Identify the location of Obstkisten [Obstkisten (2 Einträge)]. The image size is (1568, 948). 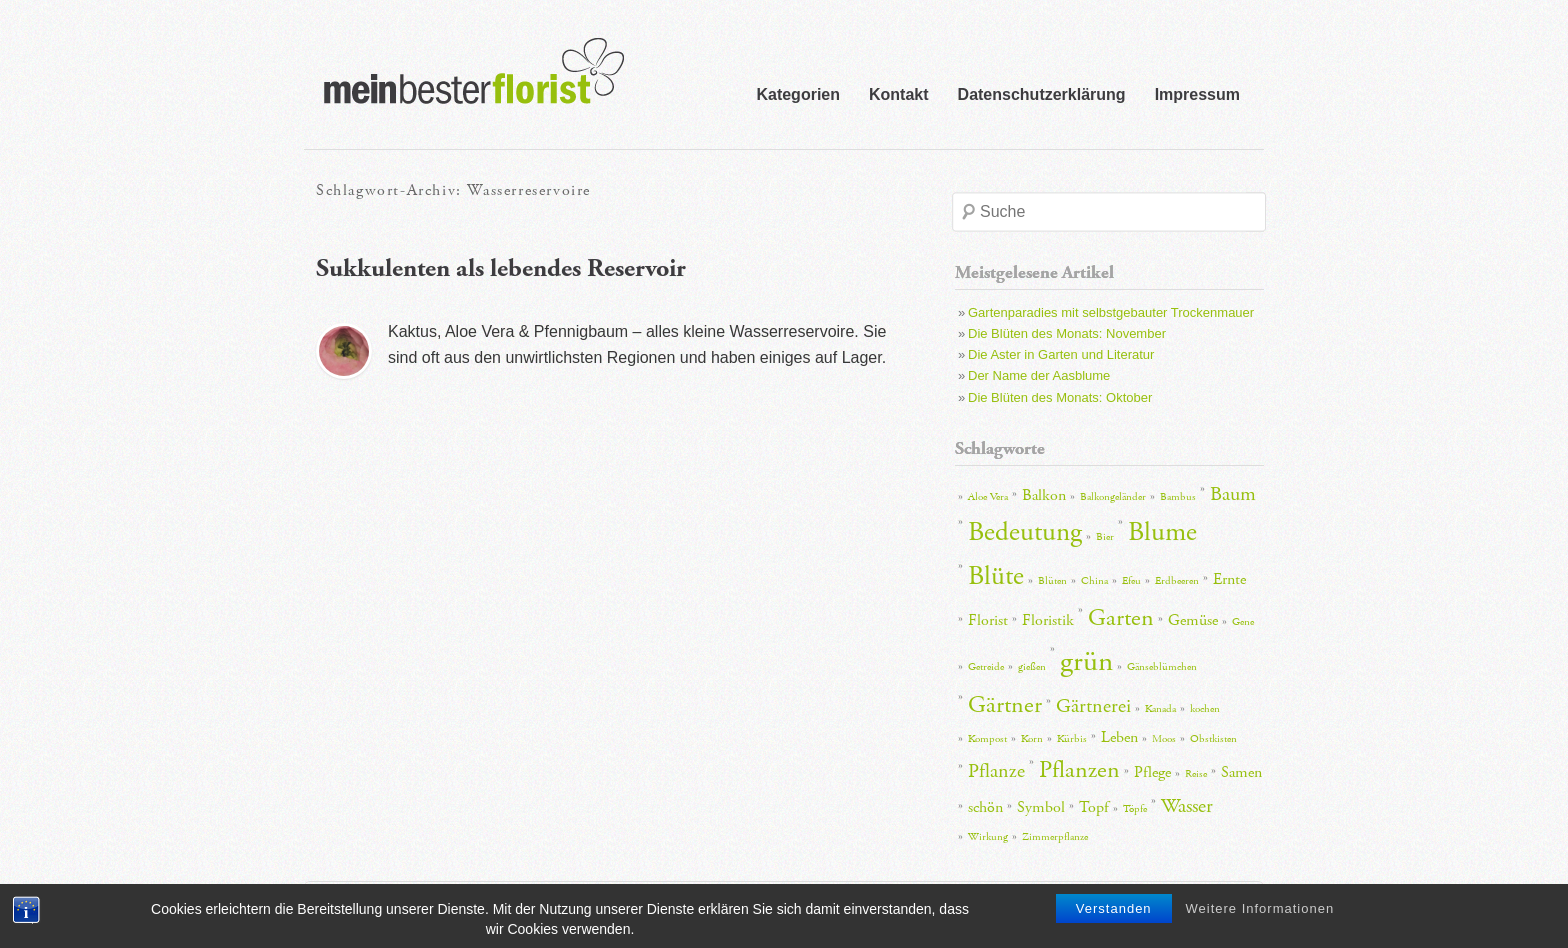
(1213, 739).